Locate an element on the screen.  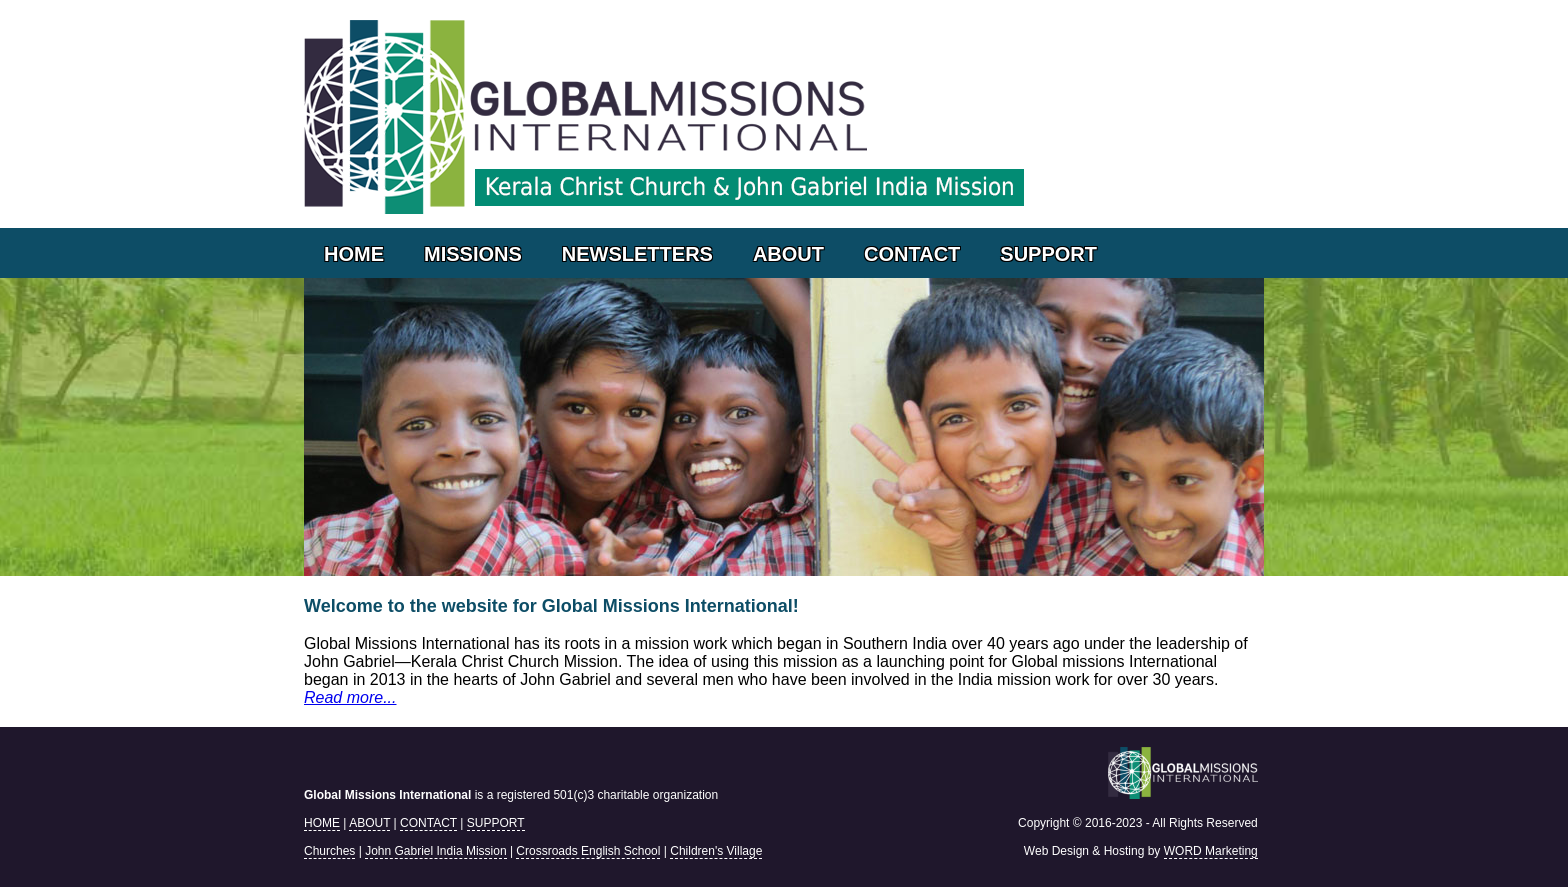
ABOUT is located at coordinates (788, 254).